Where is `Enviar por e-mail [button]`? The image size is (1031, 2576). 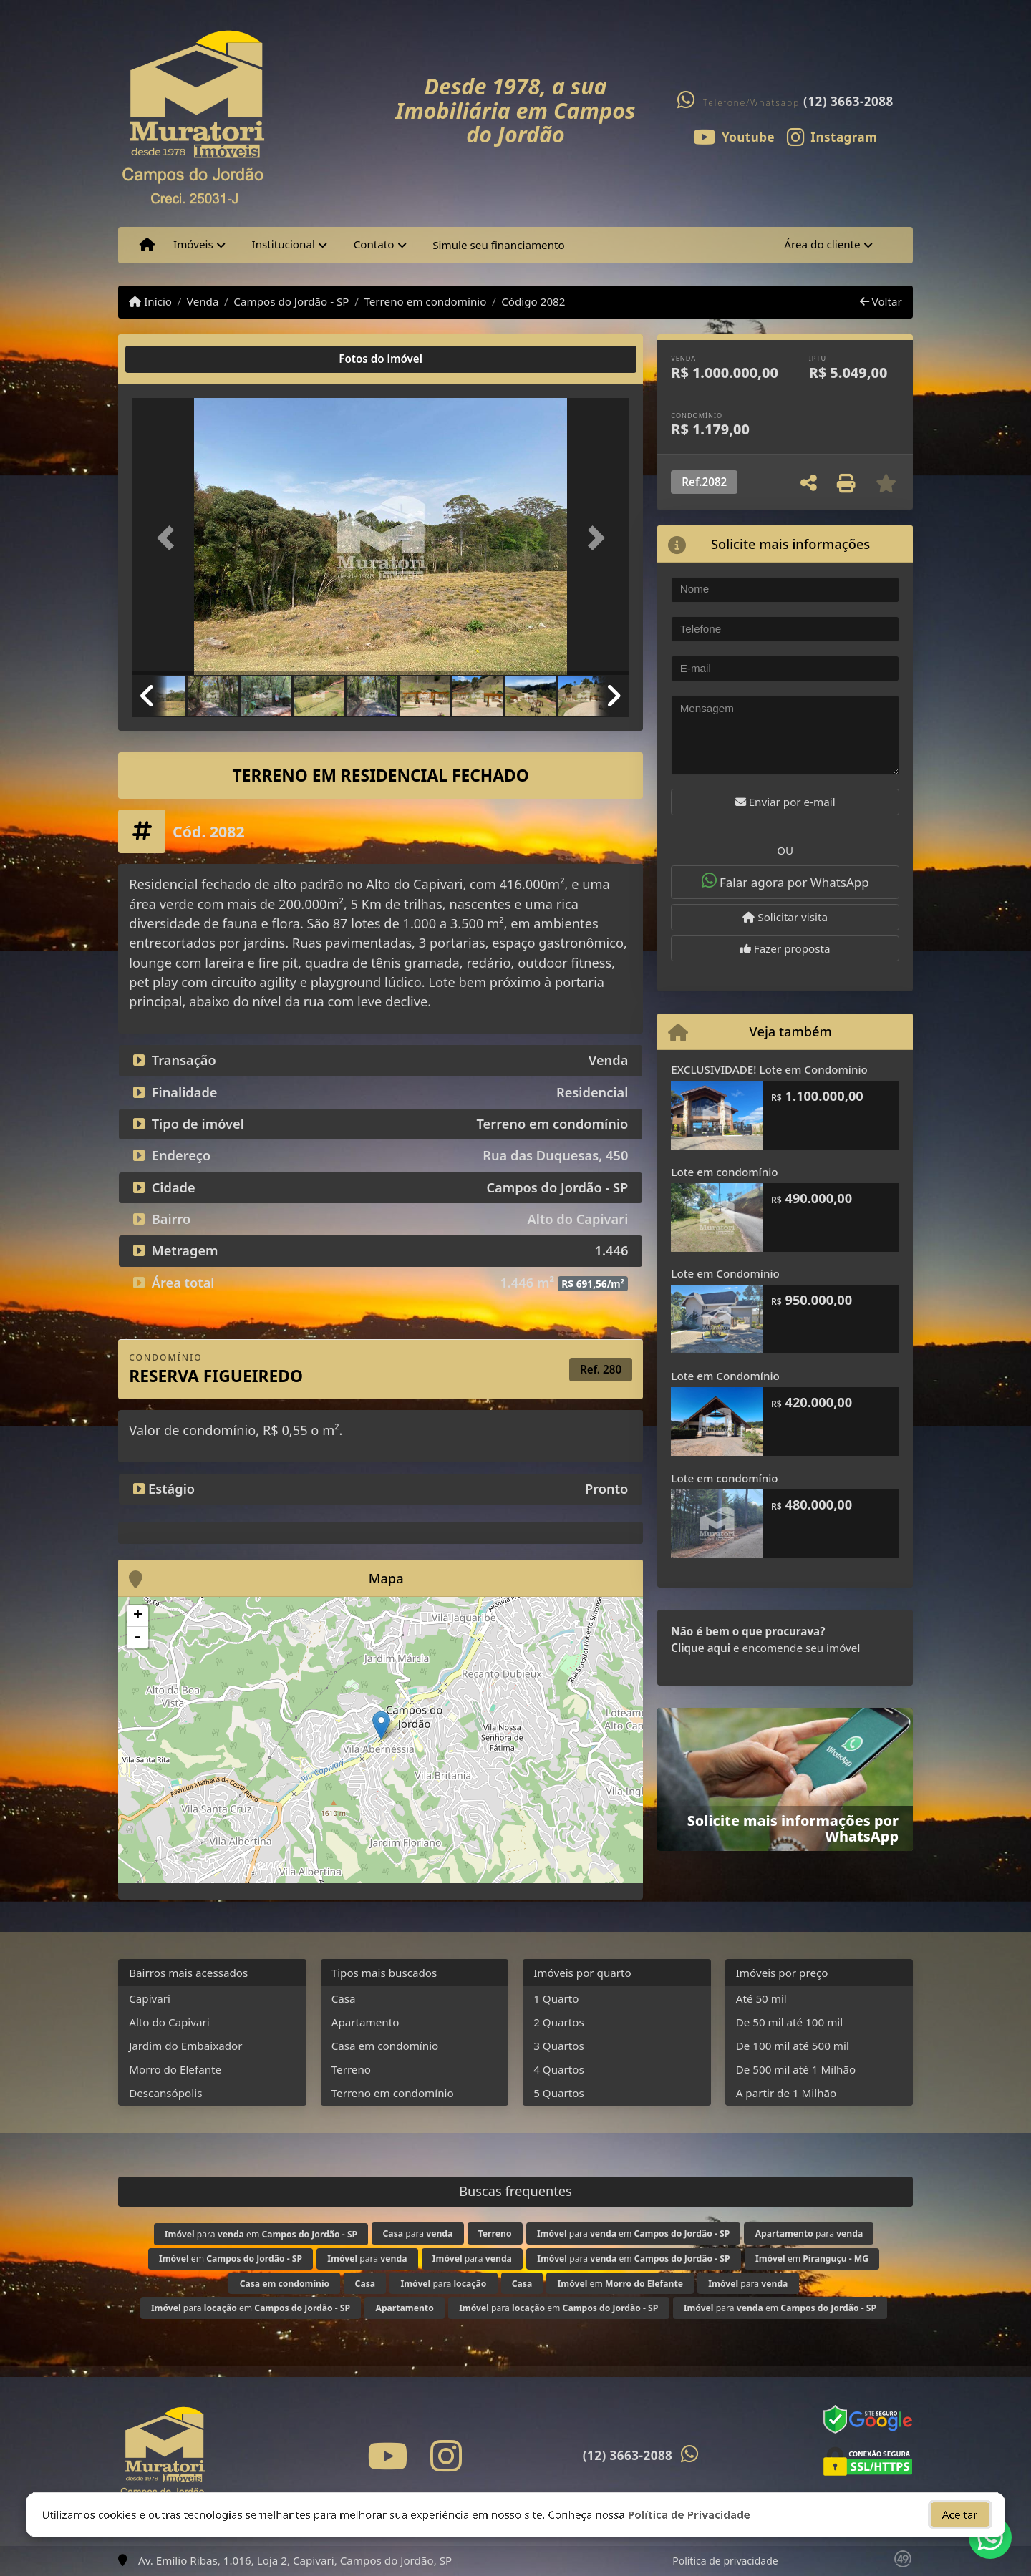 Enviar por e-mail [button] is located at coordinates (785, 801).